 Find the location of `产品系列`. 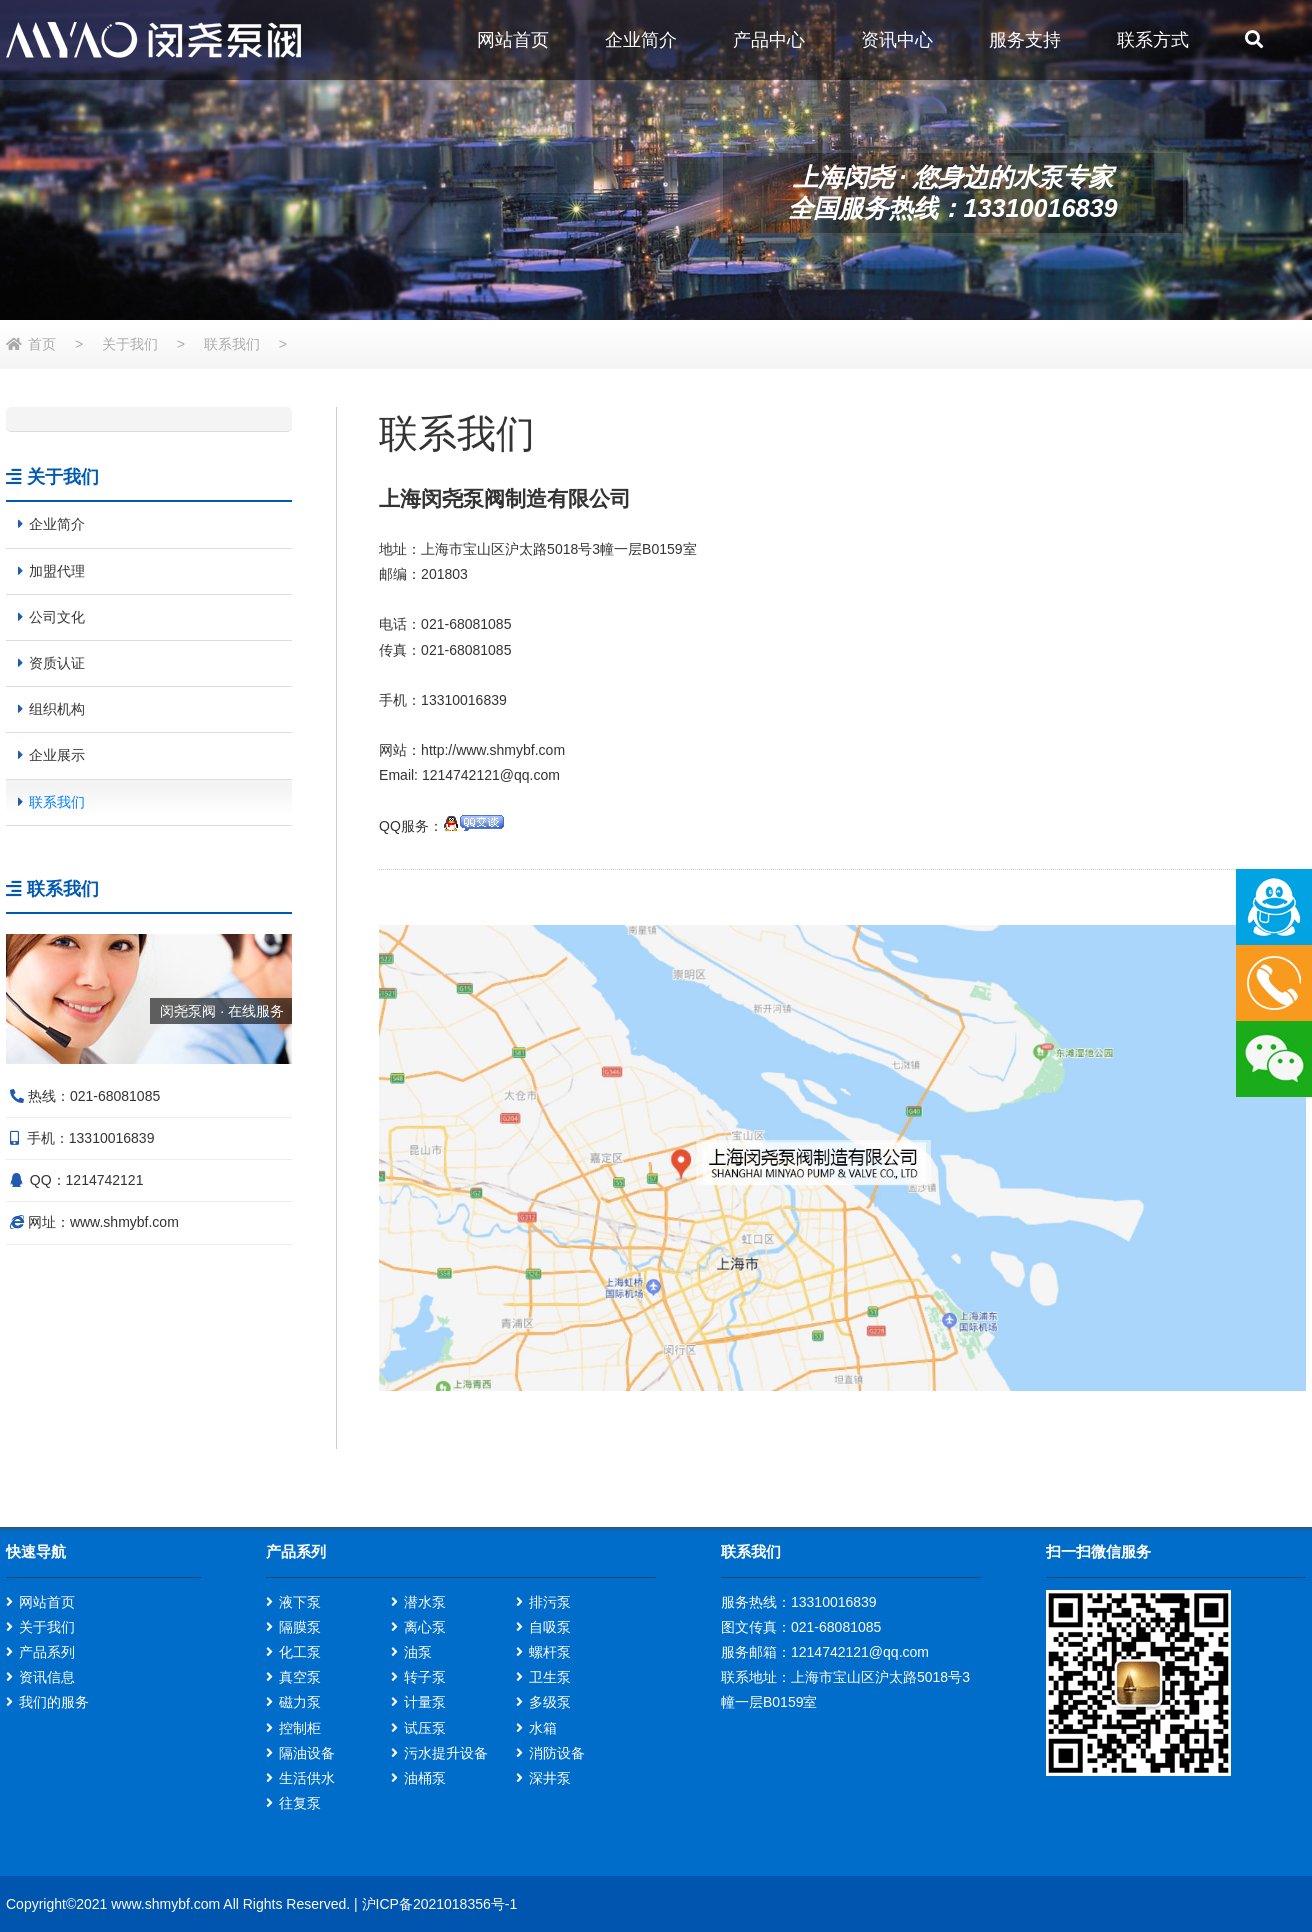

产品系列 is located at coordinates (47, 1652).